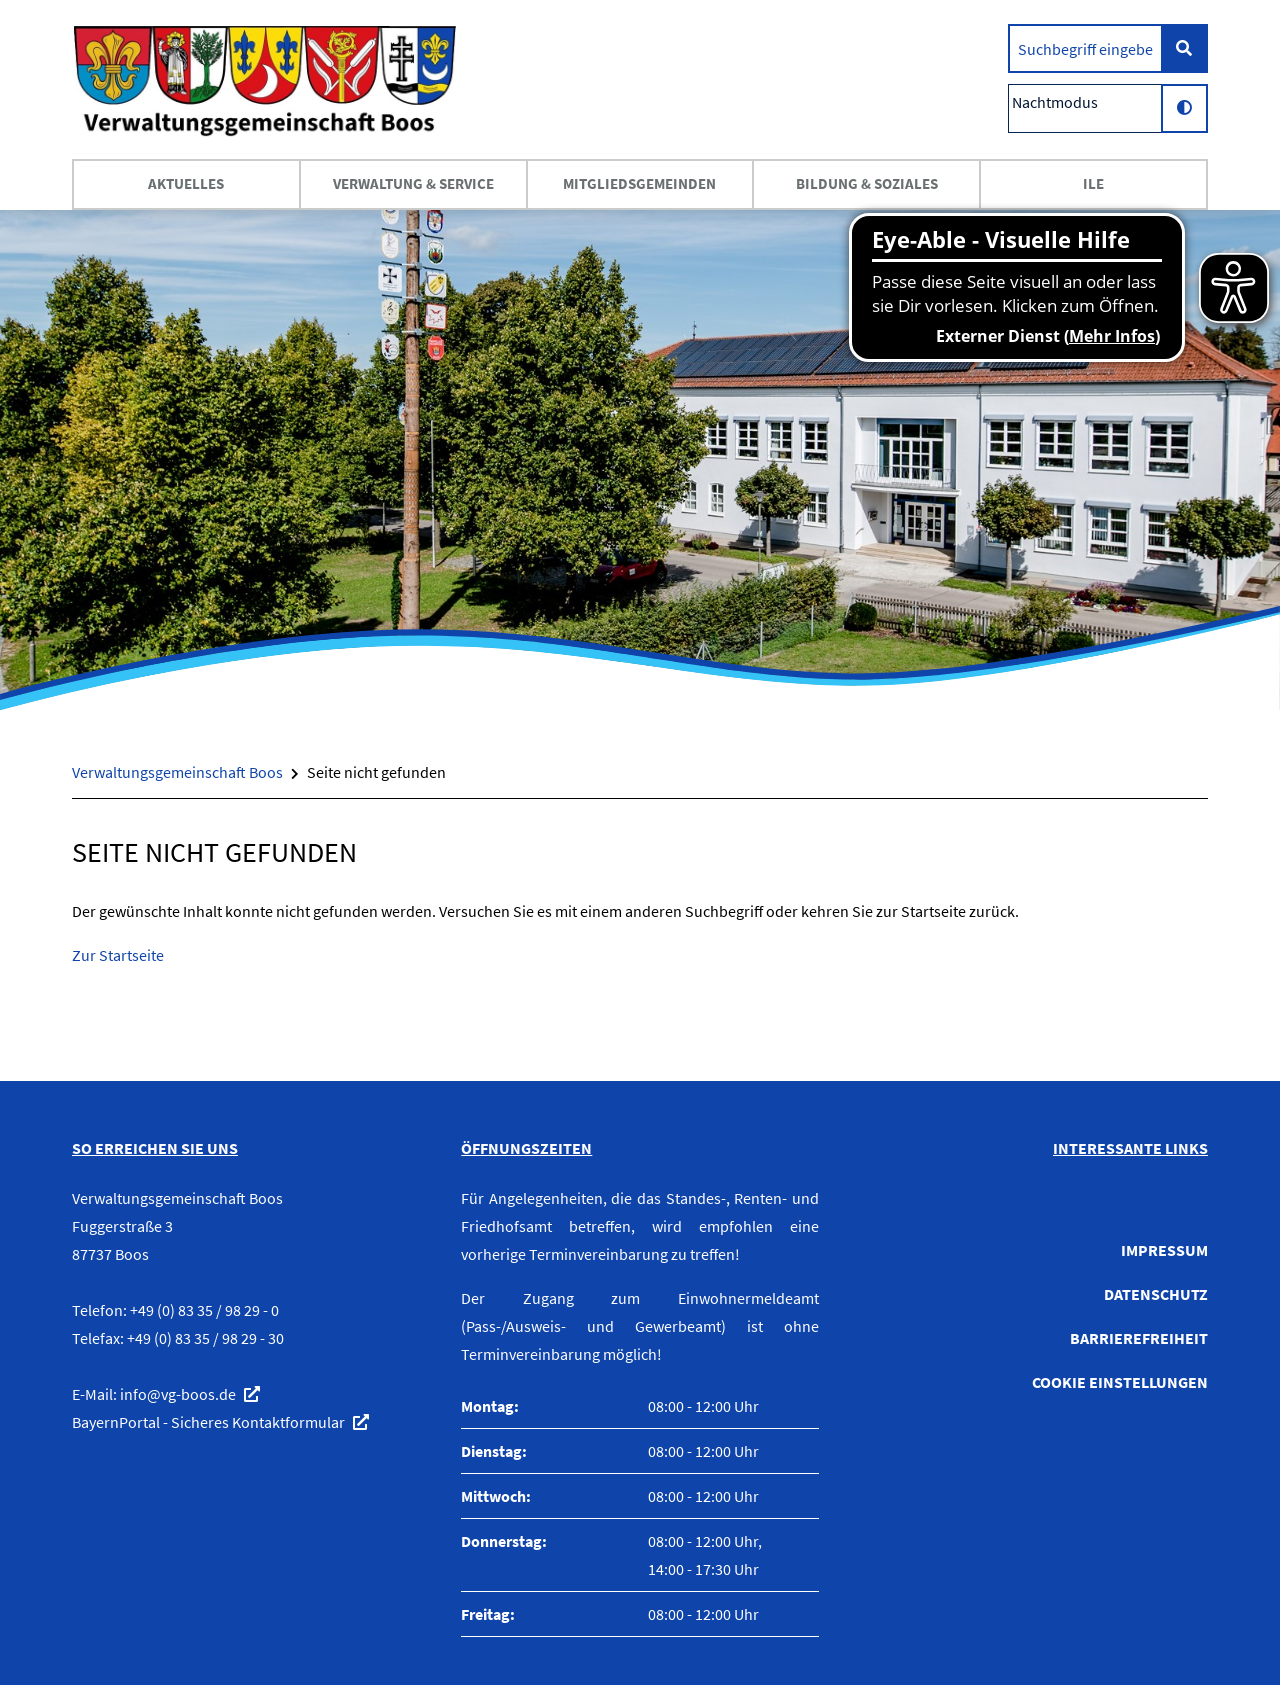 This screenshot has width=1280, height=1685. Describe the element at coordinates (208, 1422) in the screenshot. I see `BayernPortal - Sicheres Kontaktformular` at that location.